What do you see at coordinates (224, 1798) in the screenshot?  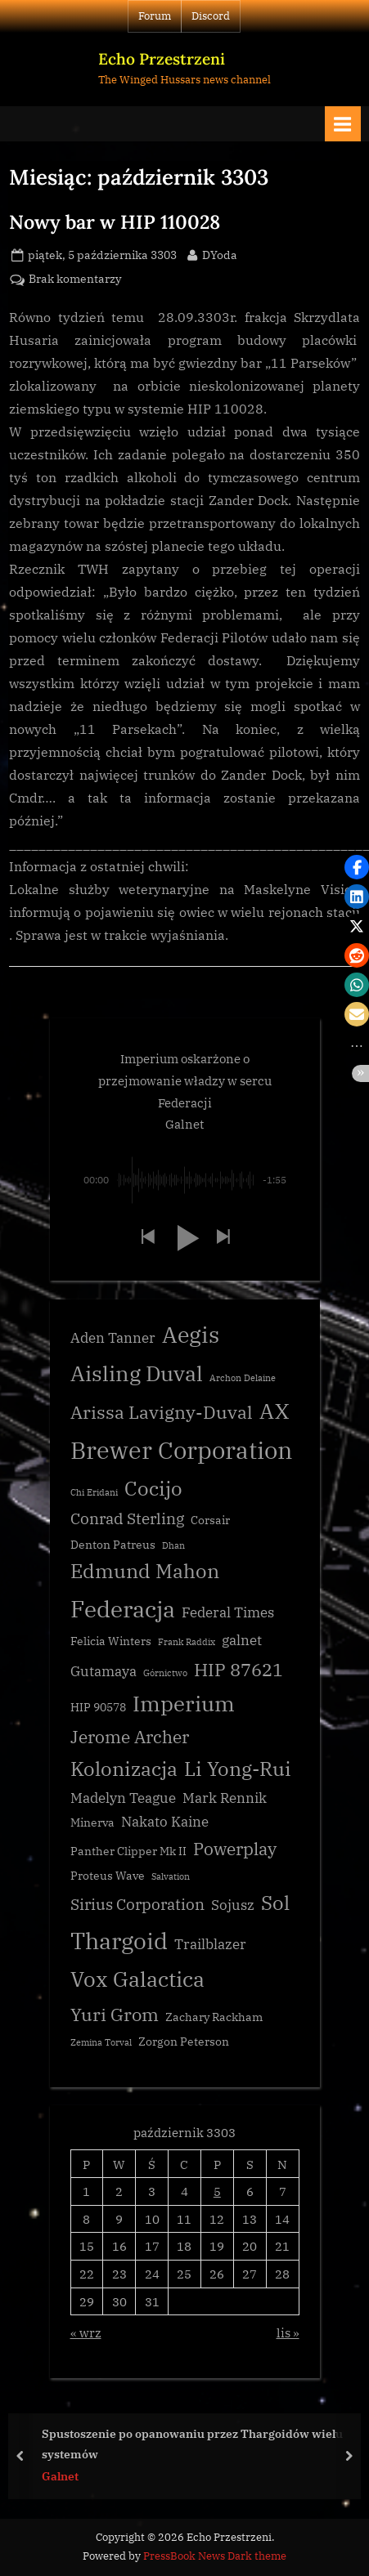 I see `Mark Rennik [Mark Rennik (4 elementy)]` at bounding box center [224, 1798].